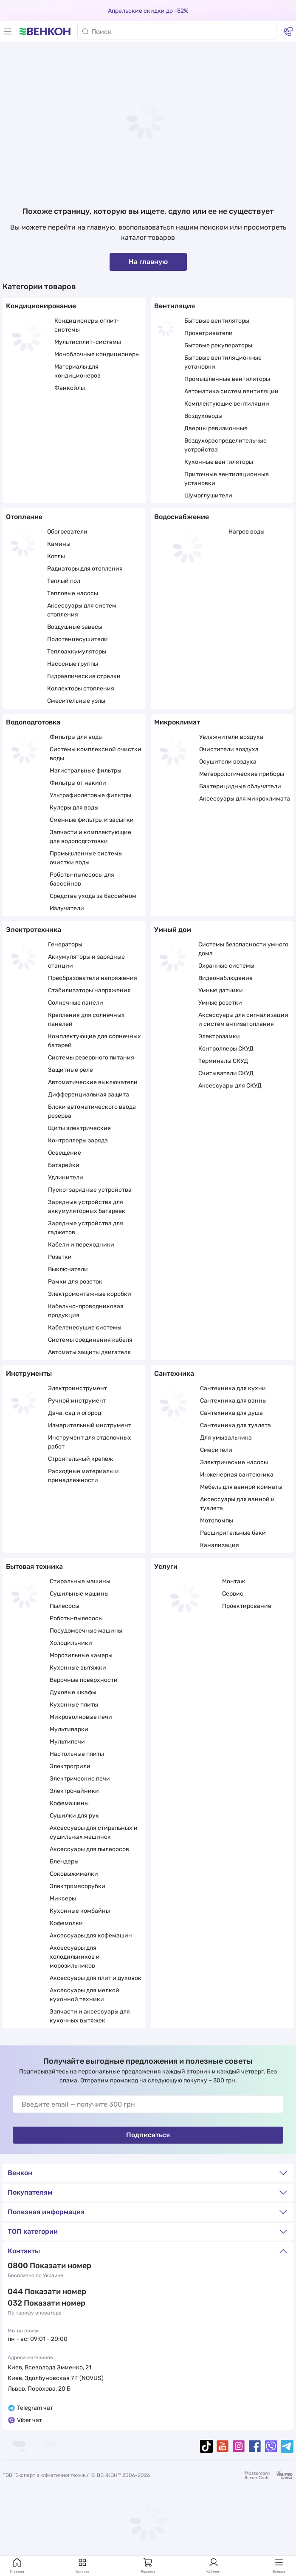 The height and width of the screenshot is (2576, 296). Describe the element at coordinates (244, 798) in the screenshot. I see `Аксессуары для микроклимата` at that location.